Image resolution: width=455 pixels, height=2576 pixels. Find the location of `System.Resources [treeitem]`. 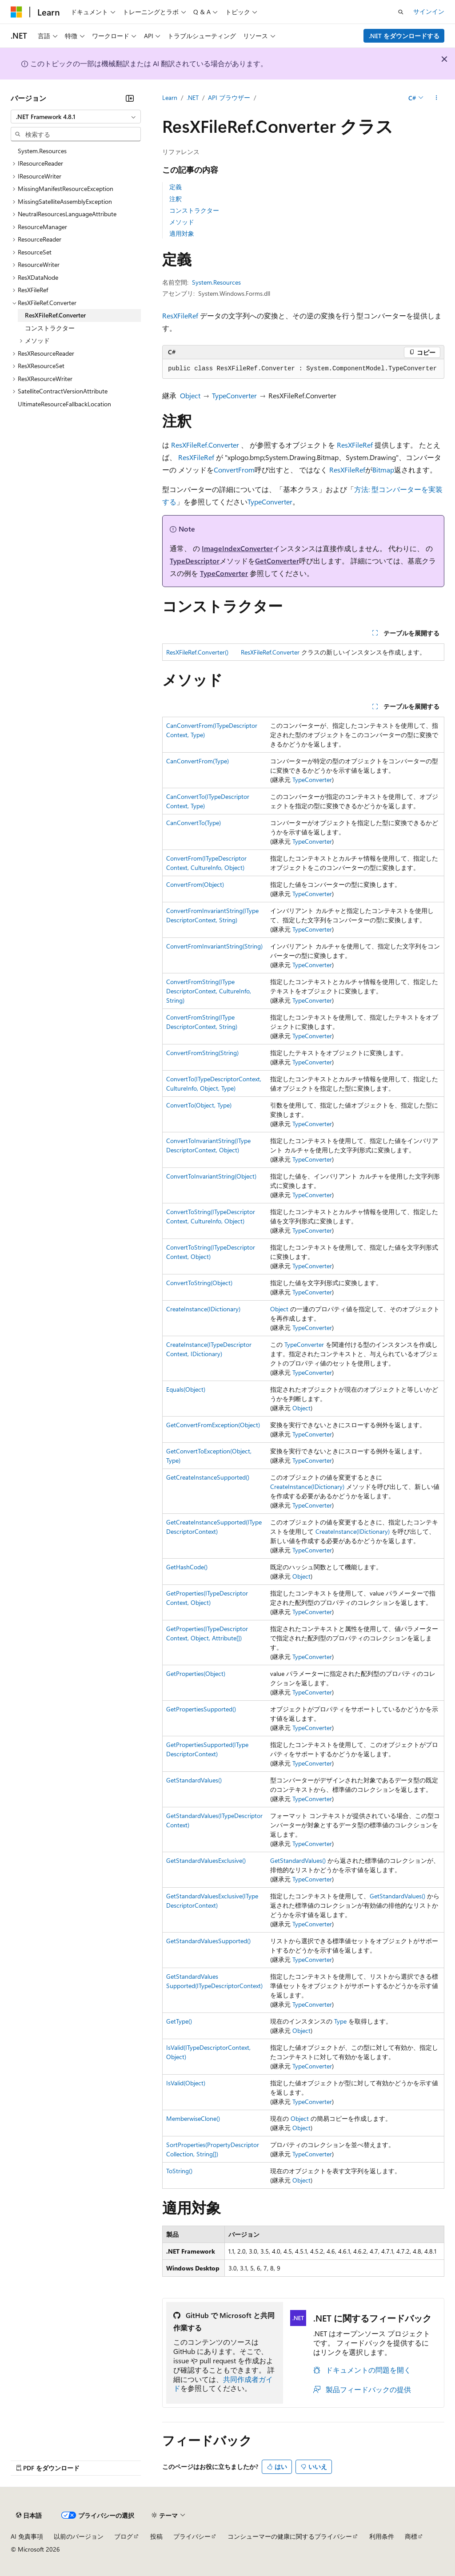

System.Resources [treeitem] is located at coordinates (42, 151).